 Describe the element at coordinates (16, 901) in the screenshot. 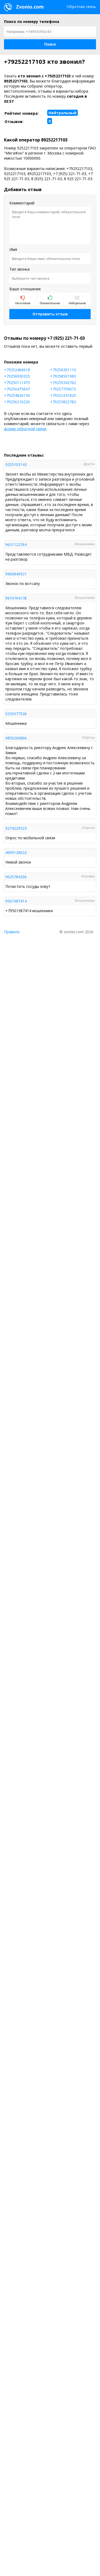

I see `9501987414` at that location.